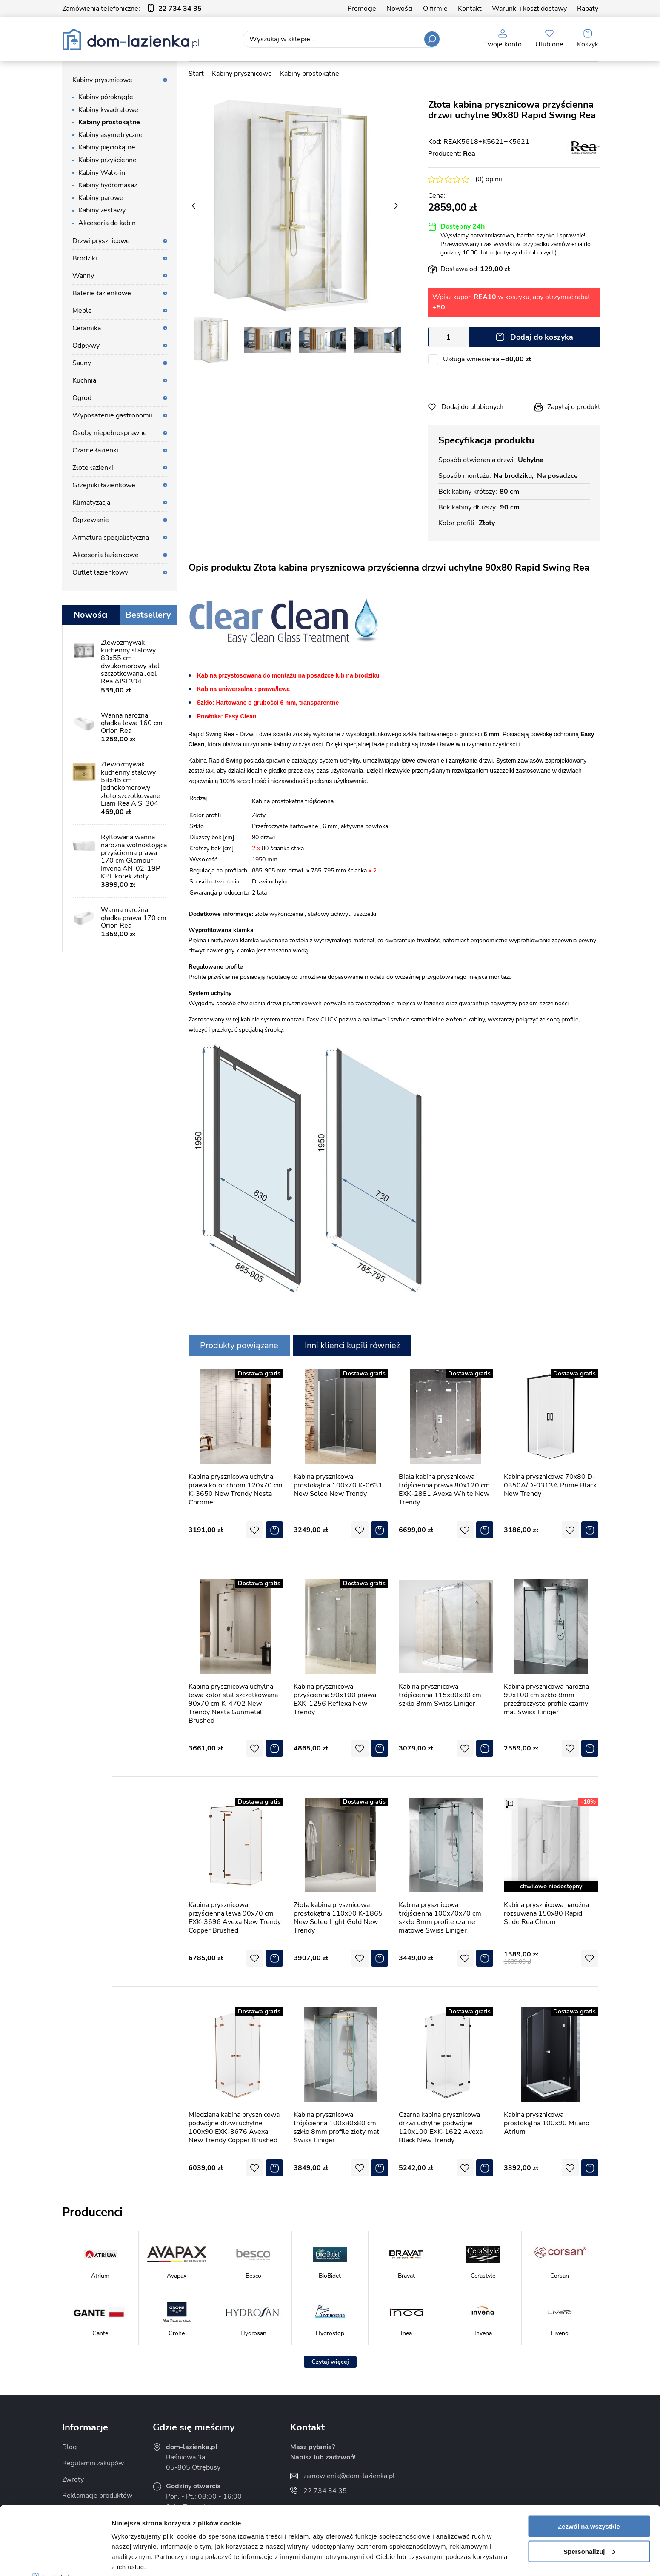 The width and height of the screenshot is (660, 2576). Describe the element at coordinates (107, 223) in the screenshot. I see `Akcesoria do kabin` at that location.